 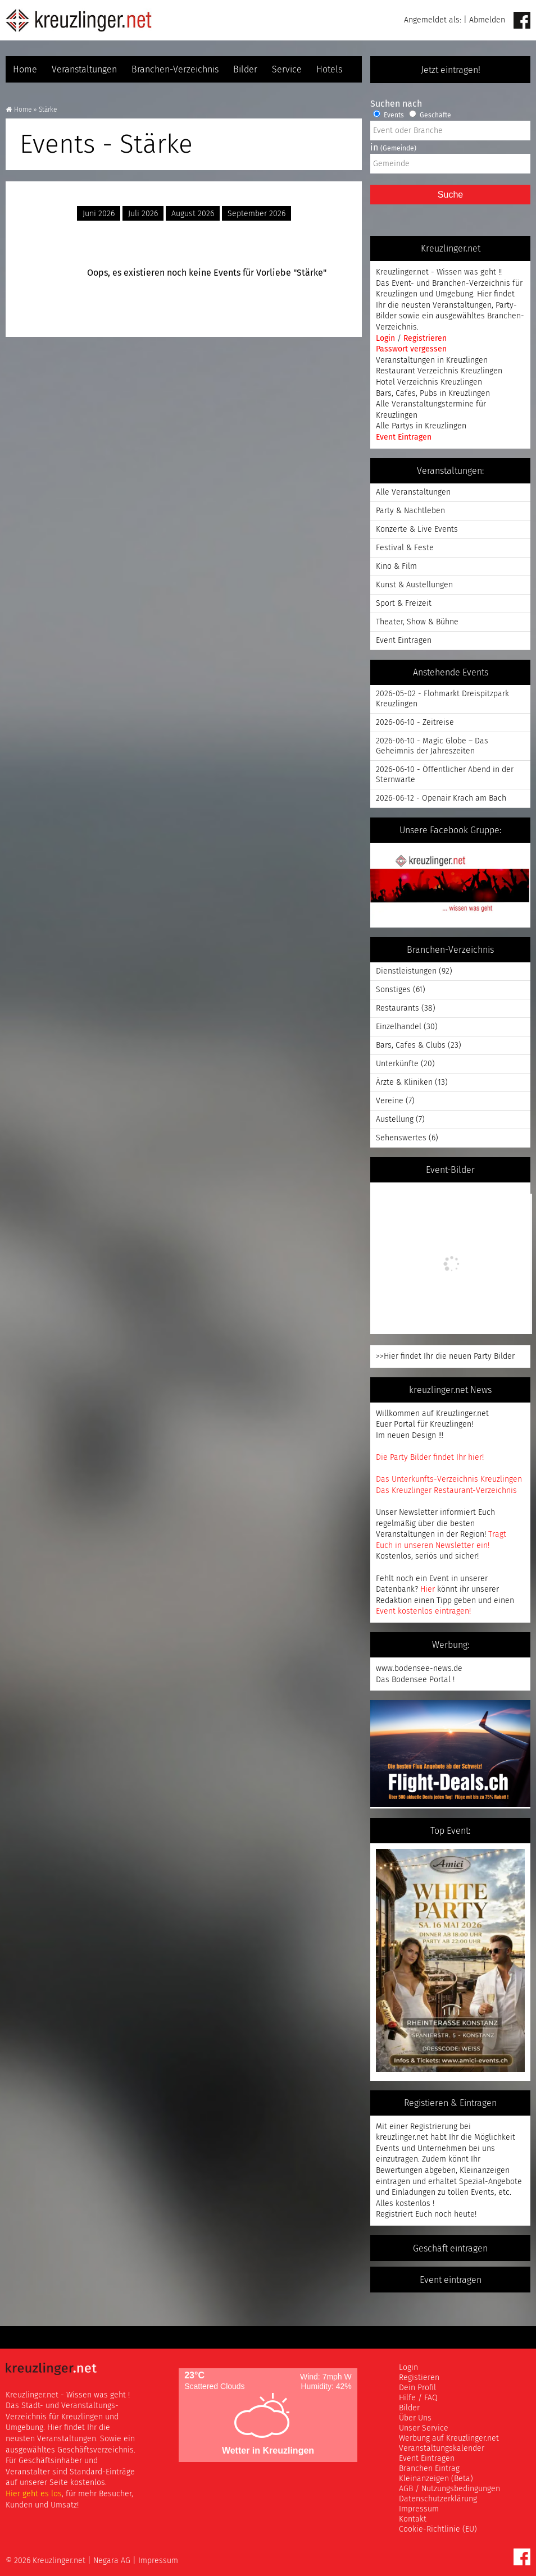 What do you see at coordinates (441, 2448) in the screenshot?
I see `Veranstaltungskalender` at bounding box center [441, 2448].